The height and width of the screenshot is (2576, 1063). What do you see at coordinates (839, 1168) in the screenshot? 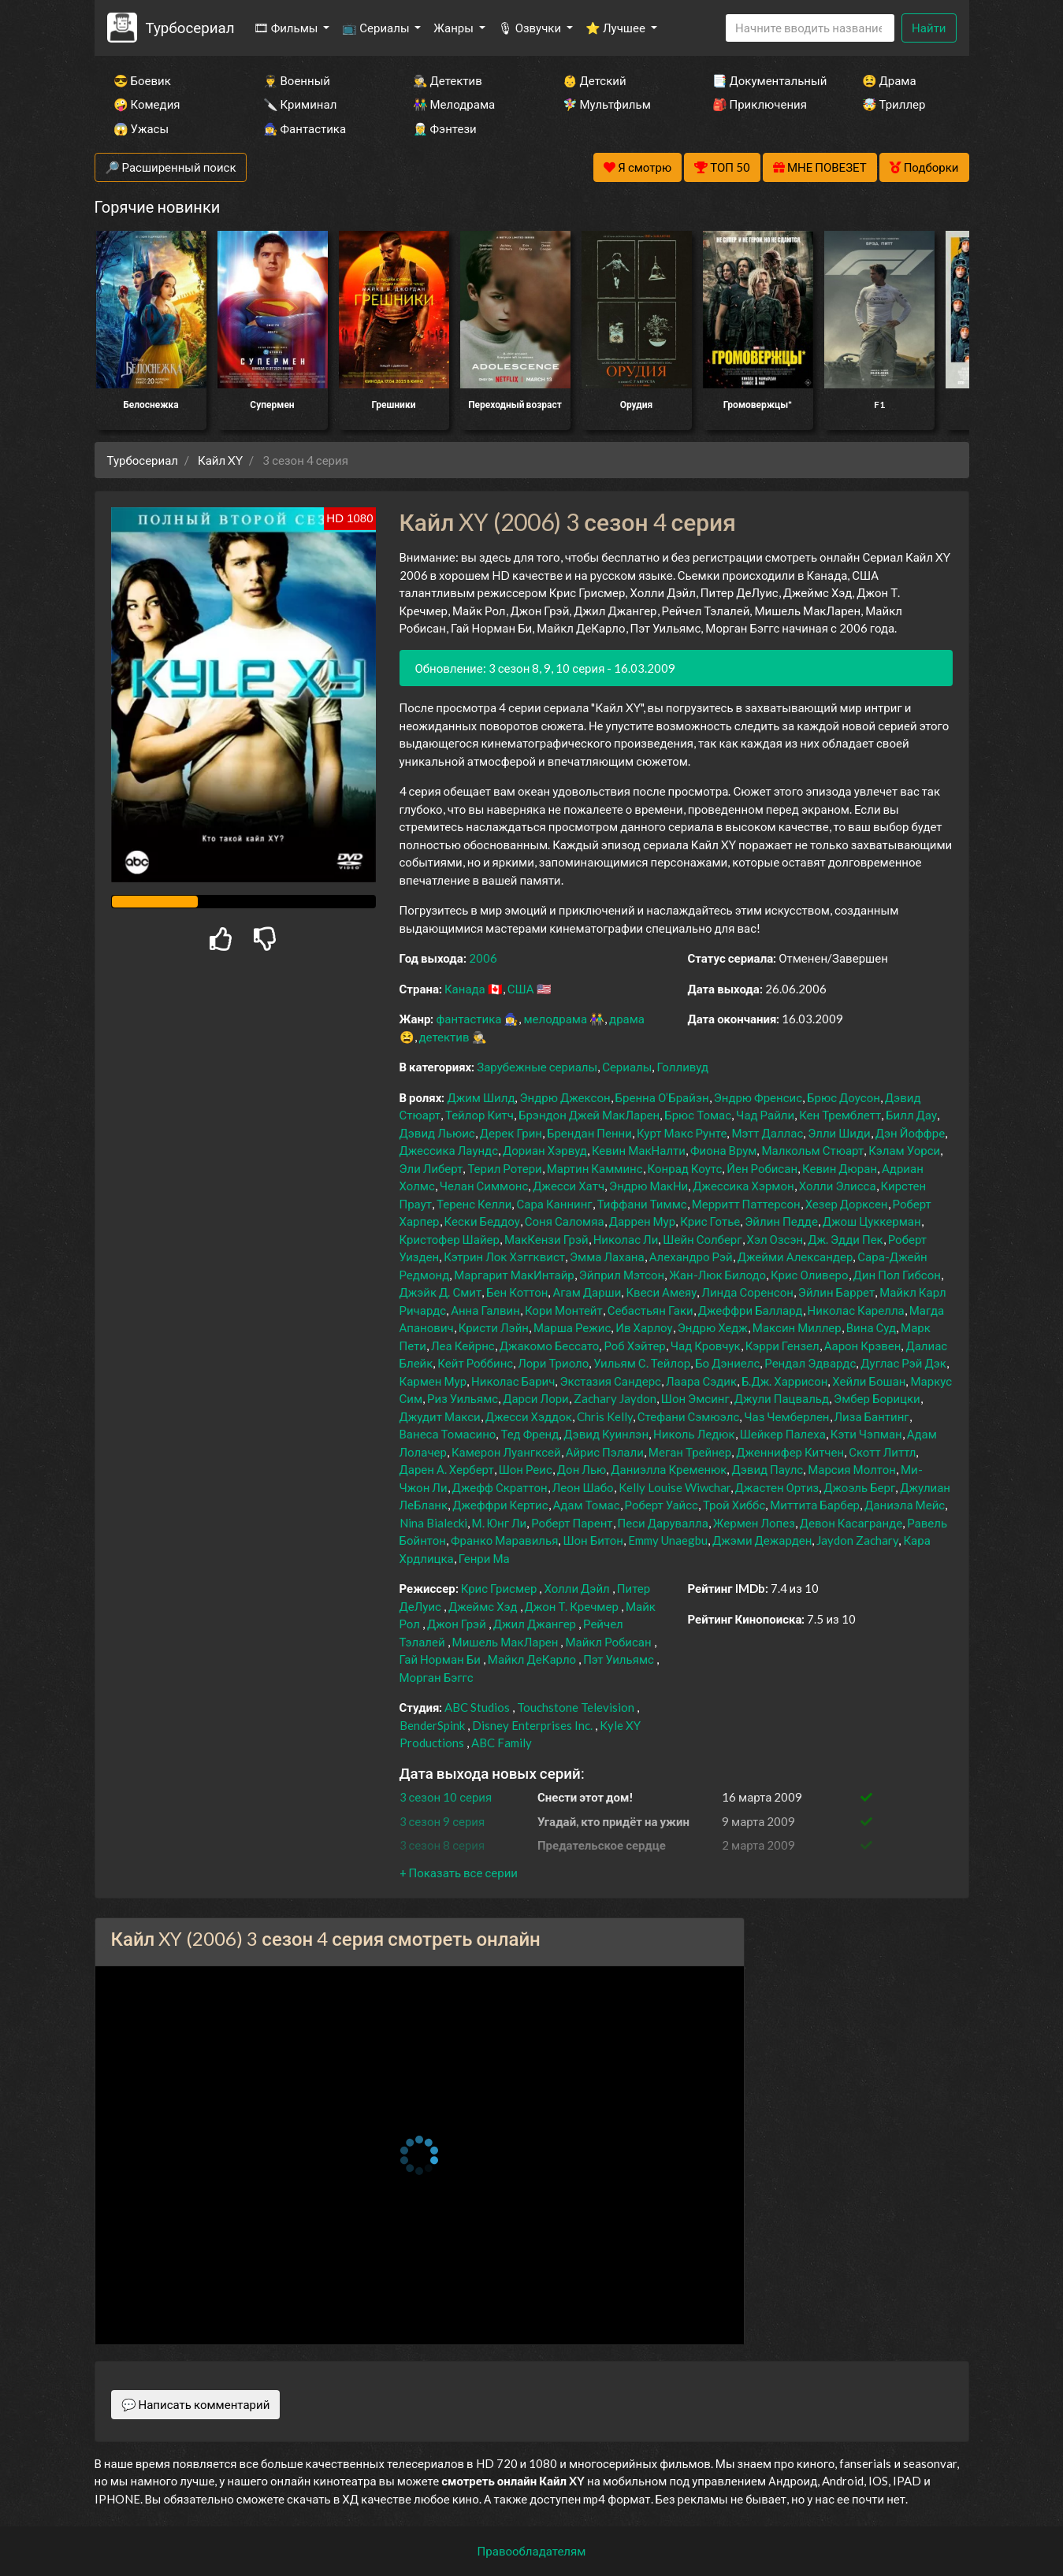
I see `Кевин Дюран` at bounding box center [839, 1168].